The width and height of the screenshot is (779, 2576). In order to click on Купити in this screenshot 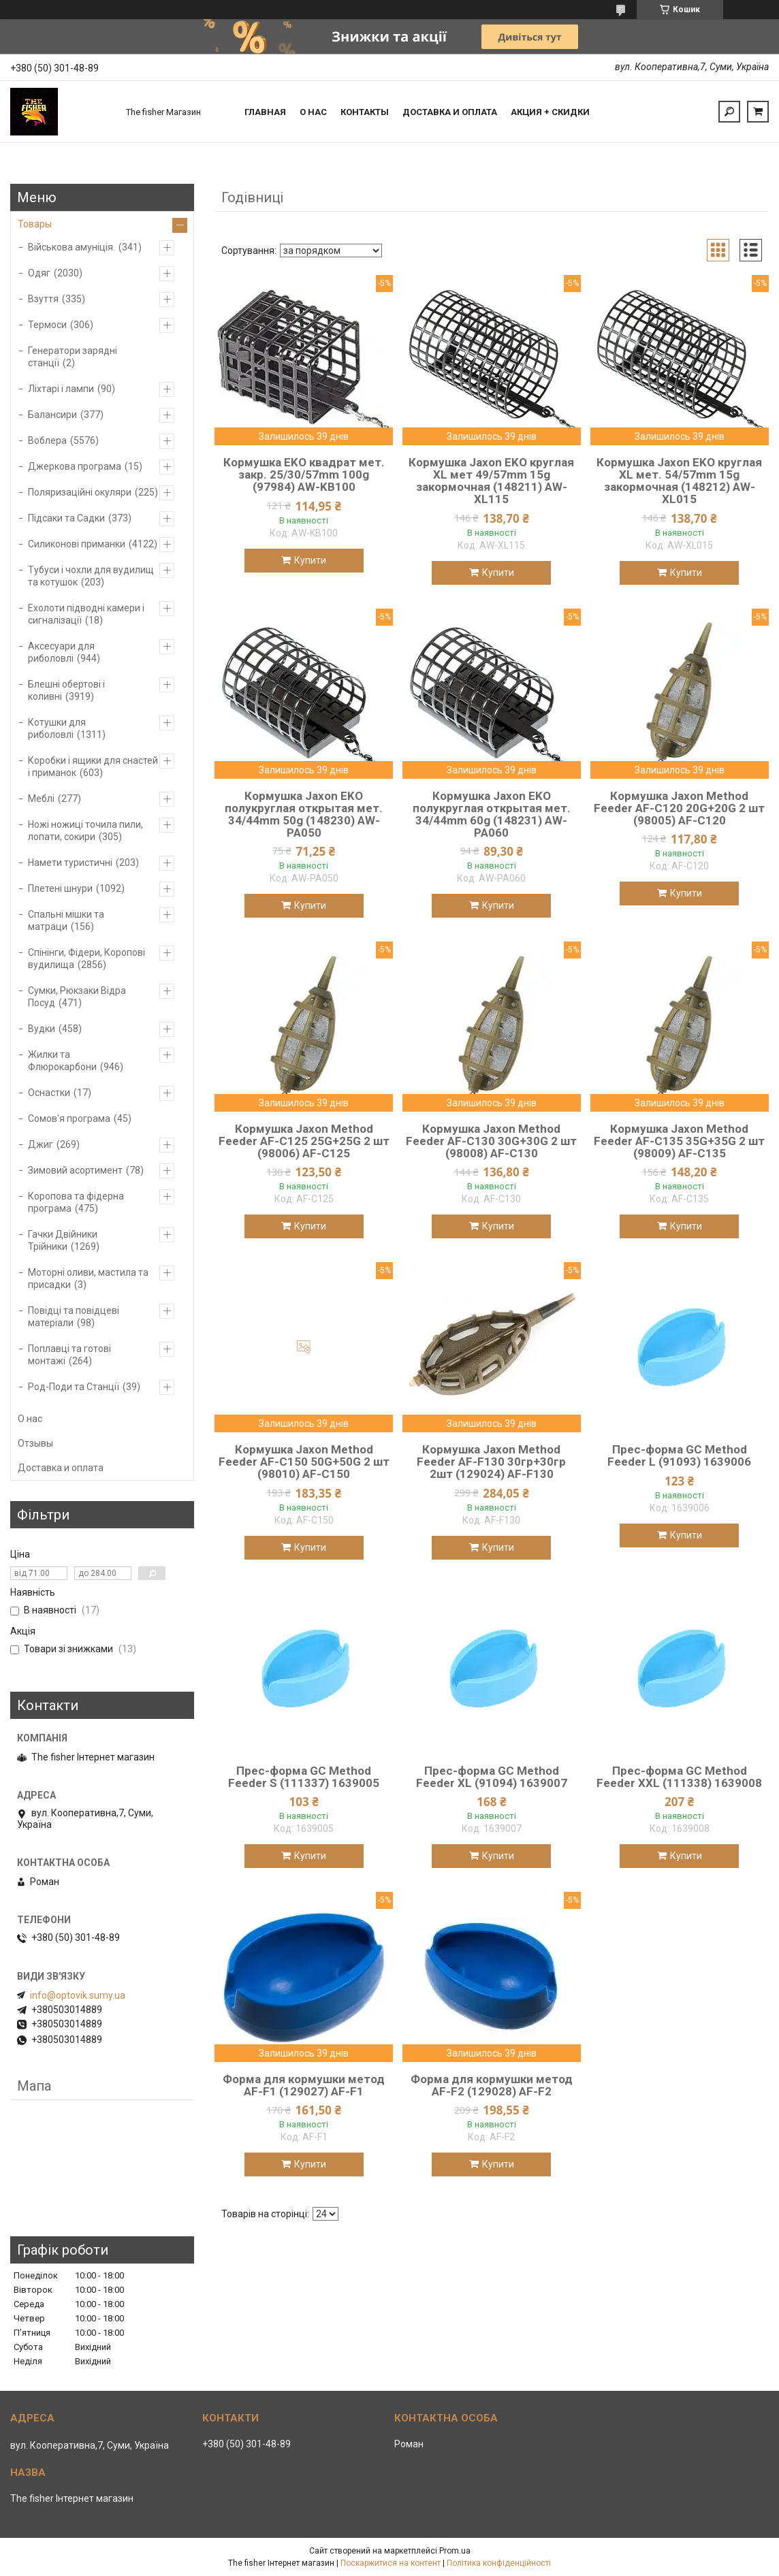, I will do `click(310, 560)`.